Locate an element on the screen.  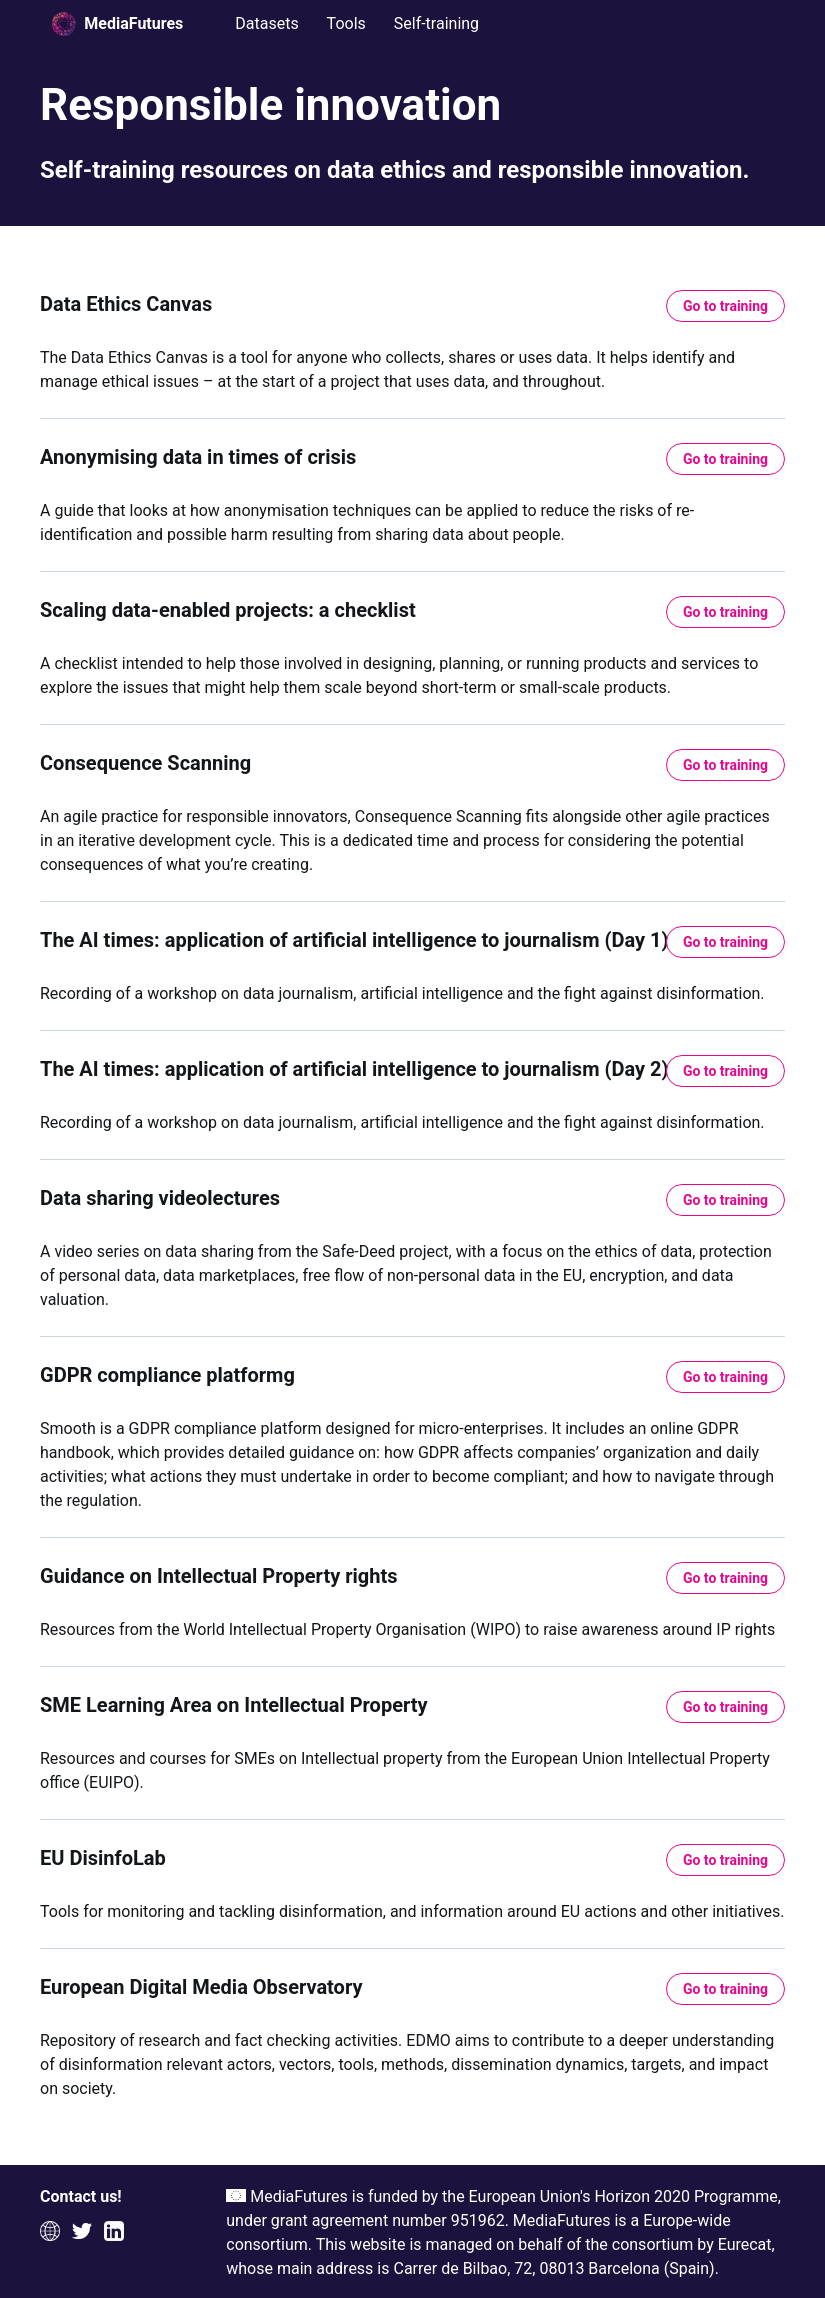
Go to training is located at coordinates (725, 306).